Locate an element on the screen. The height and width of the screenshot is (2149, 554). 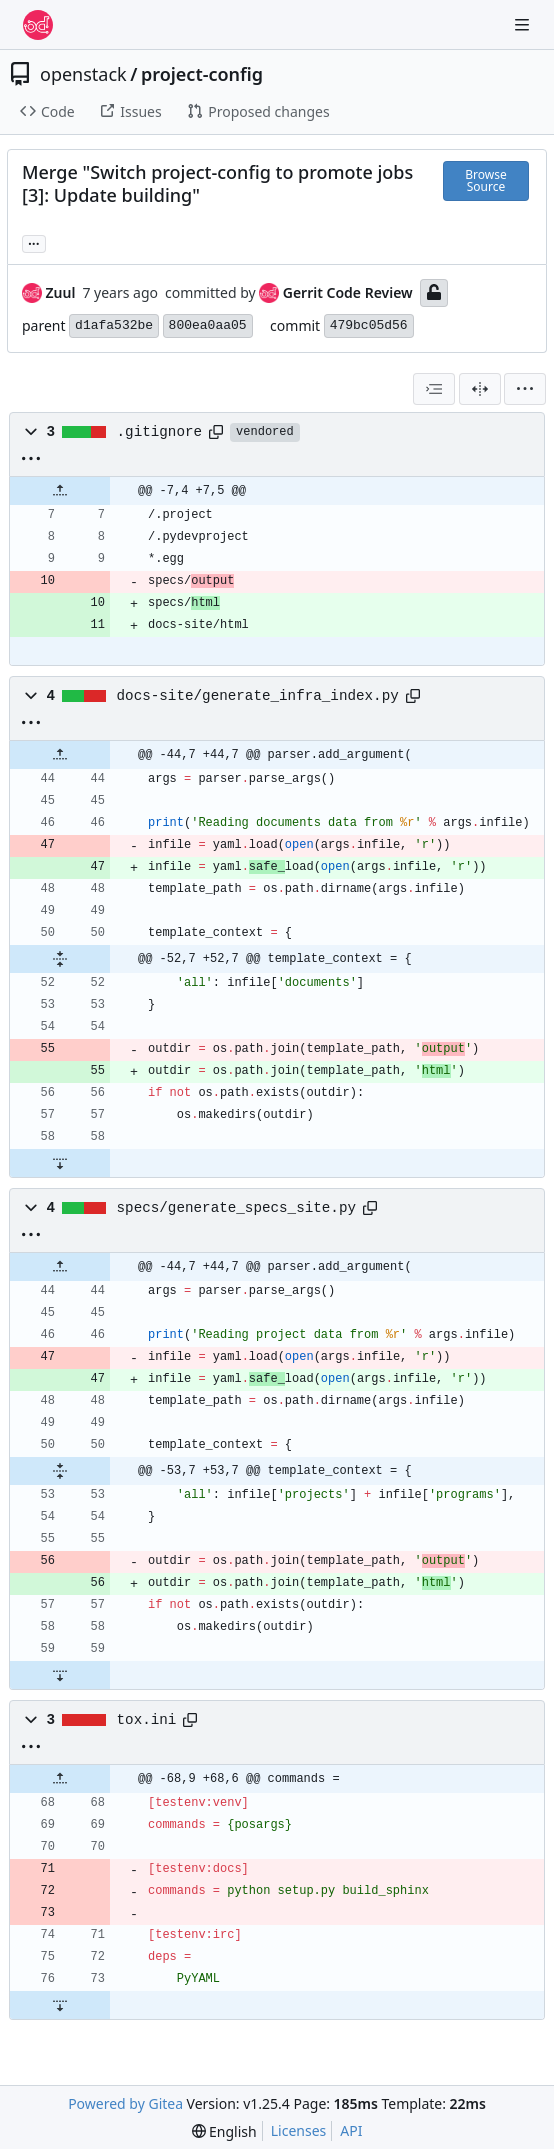
specs/generate_specs_site.py is located at coordinates (236, 1208).